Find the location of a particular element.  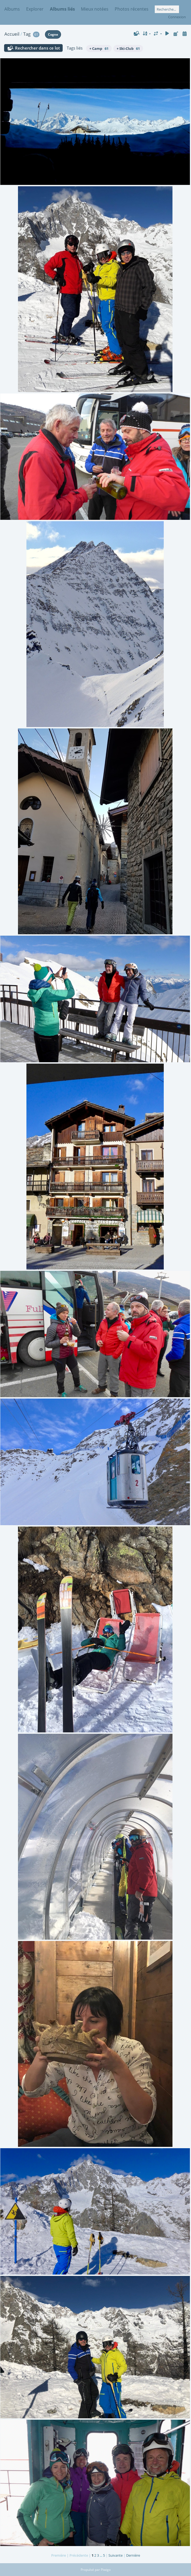

Albums is located at coordinates (12, 9).